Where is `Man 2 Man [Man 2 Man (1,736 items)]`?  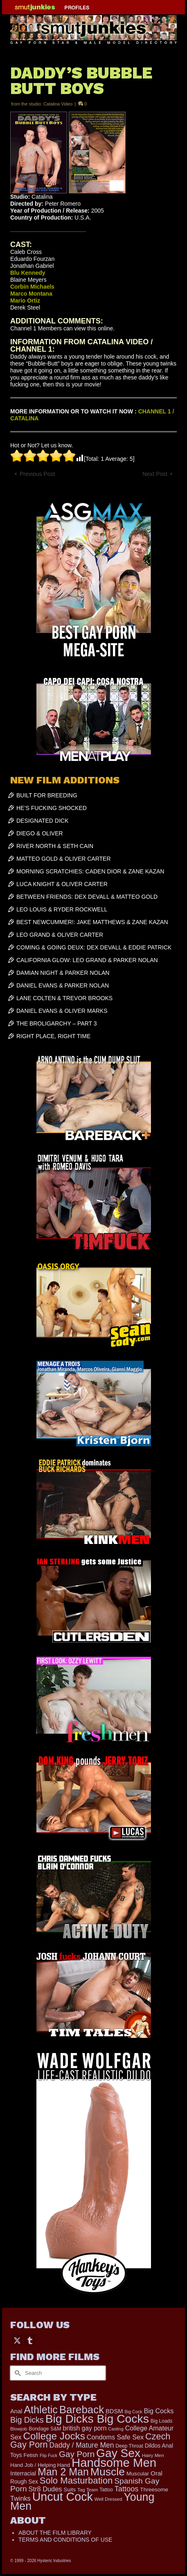
Man 2 Man [Man 2 Man (1,736 items)] is located at coordinates (63, 2471).